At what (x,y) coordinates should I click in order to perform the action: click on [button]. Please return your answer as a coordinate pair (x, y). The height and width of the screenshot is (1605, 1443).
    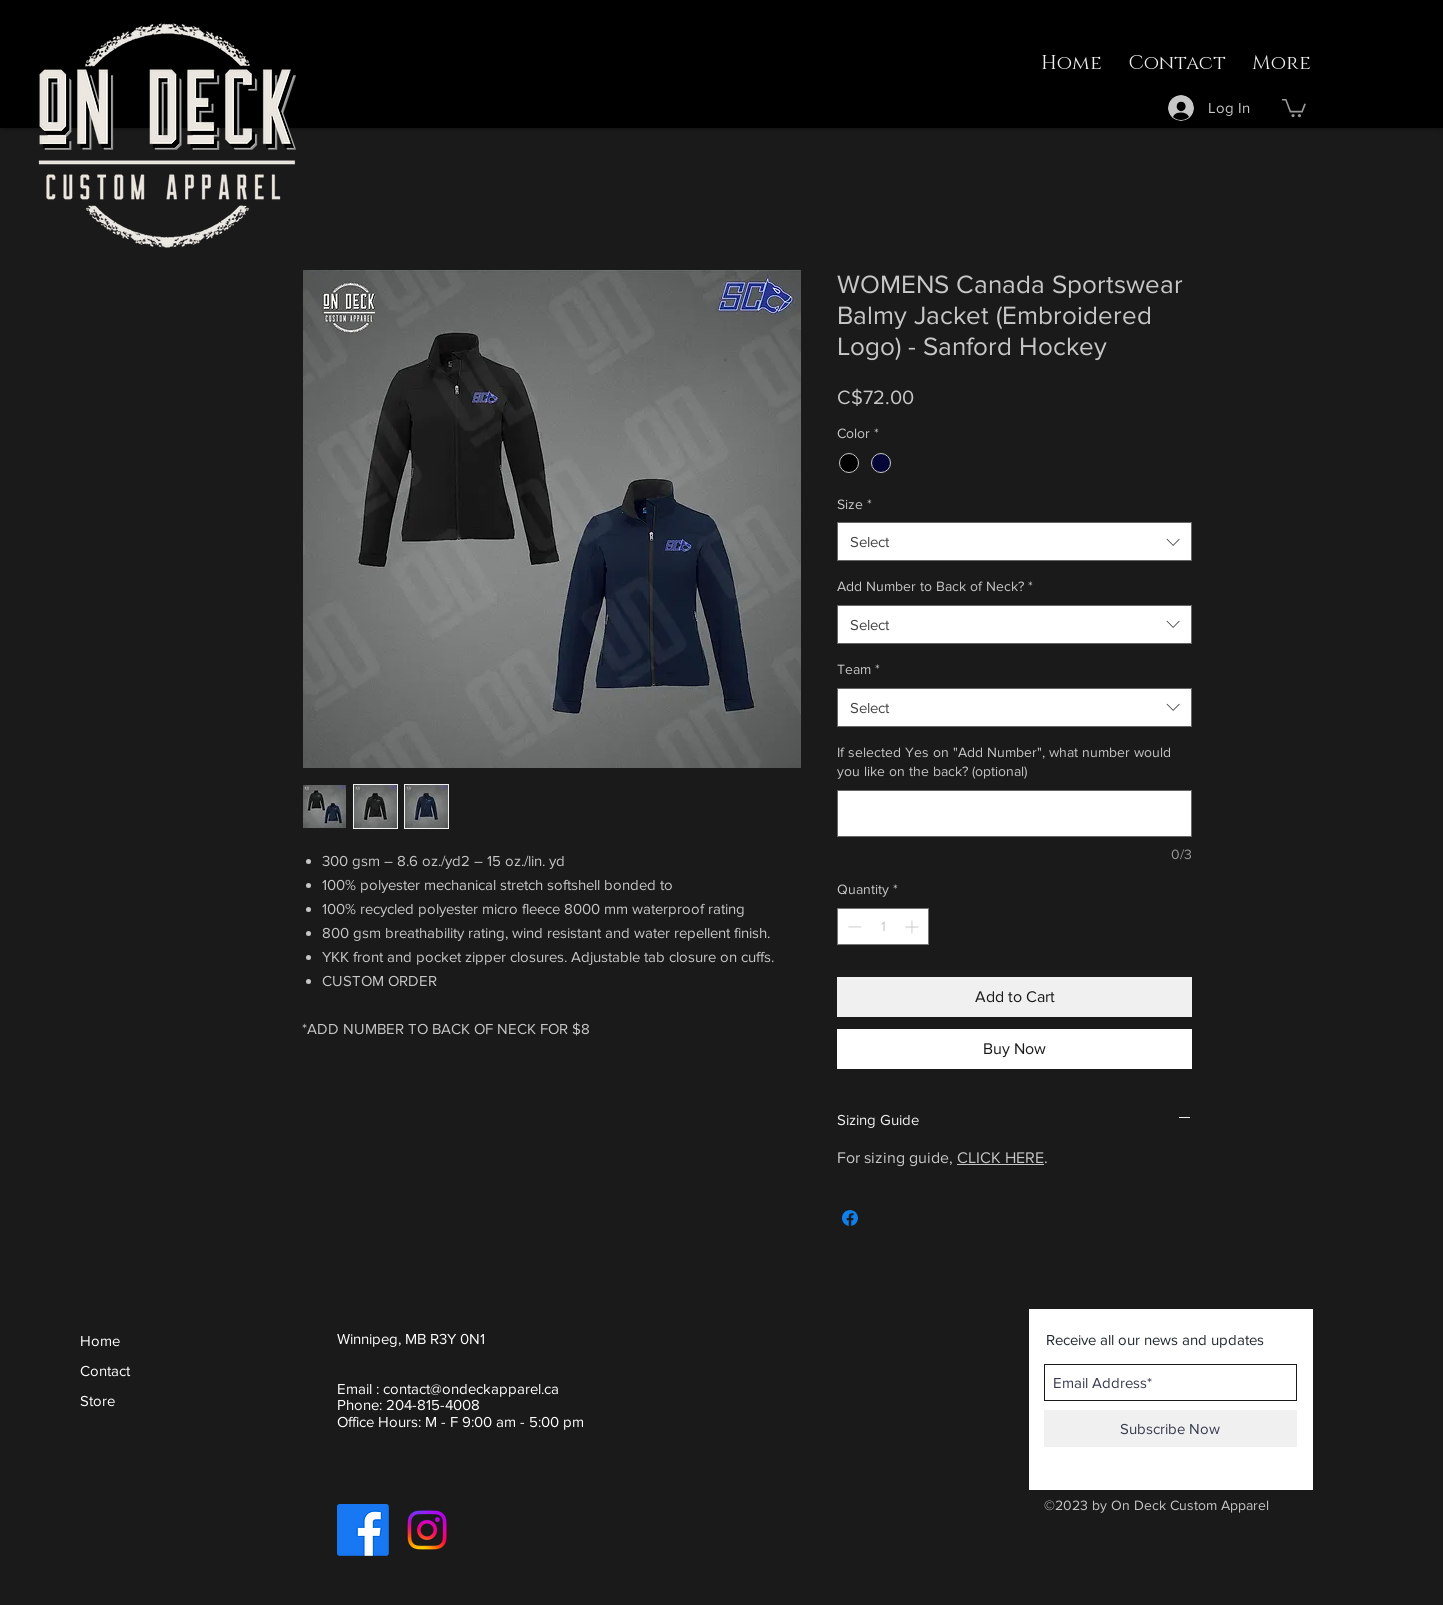
    Looking at the image, I should click on (1294, 107).